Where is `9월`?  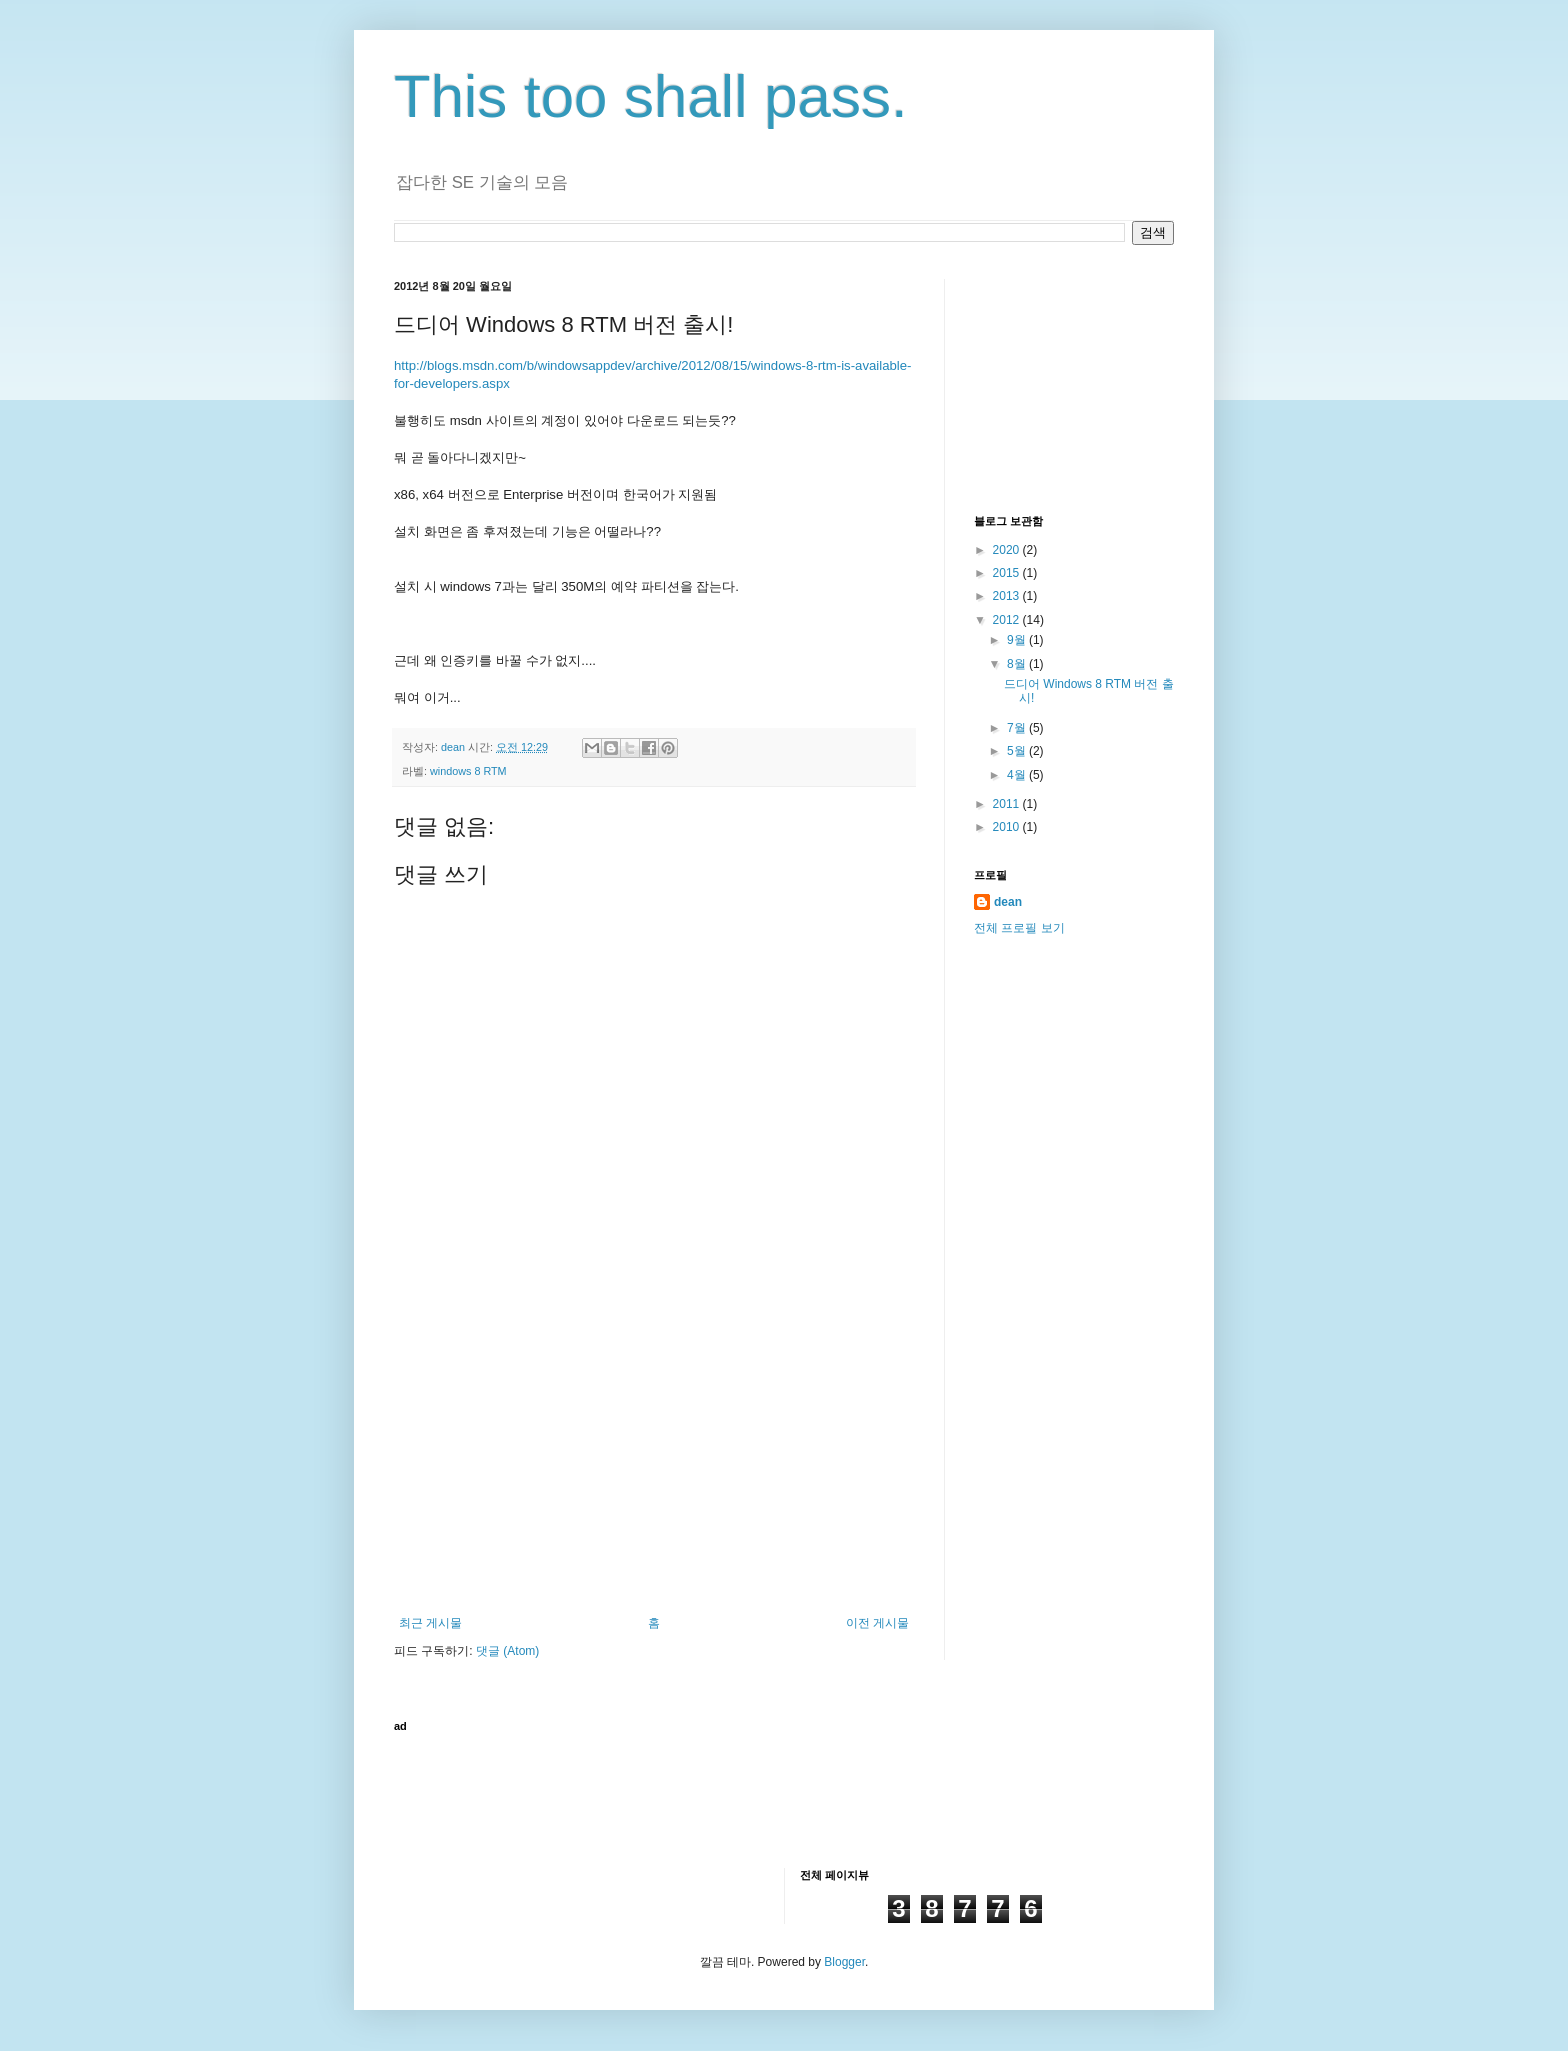 9월 is located at coordinates (1018, 640).